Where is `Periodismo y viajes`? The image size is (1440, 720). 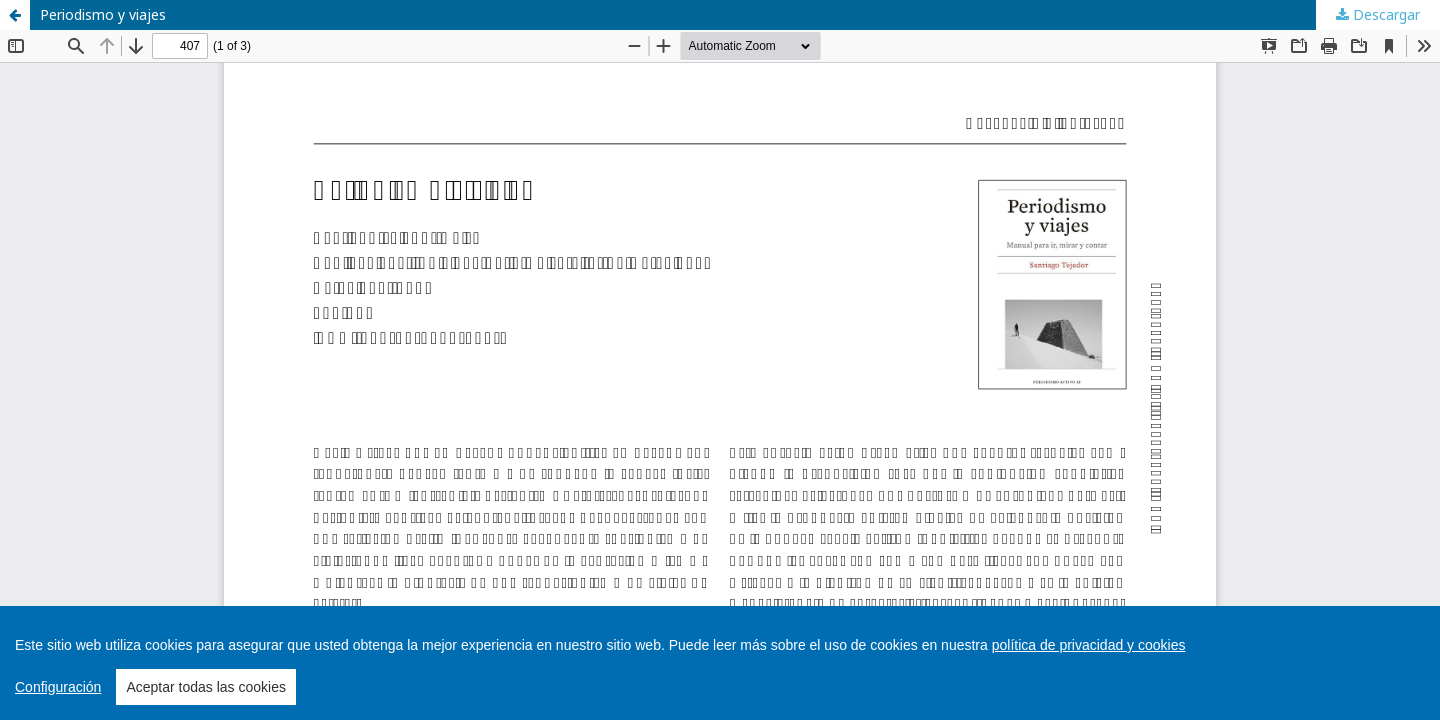 Periodismo y viajes is located at coordinates (103, 14).